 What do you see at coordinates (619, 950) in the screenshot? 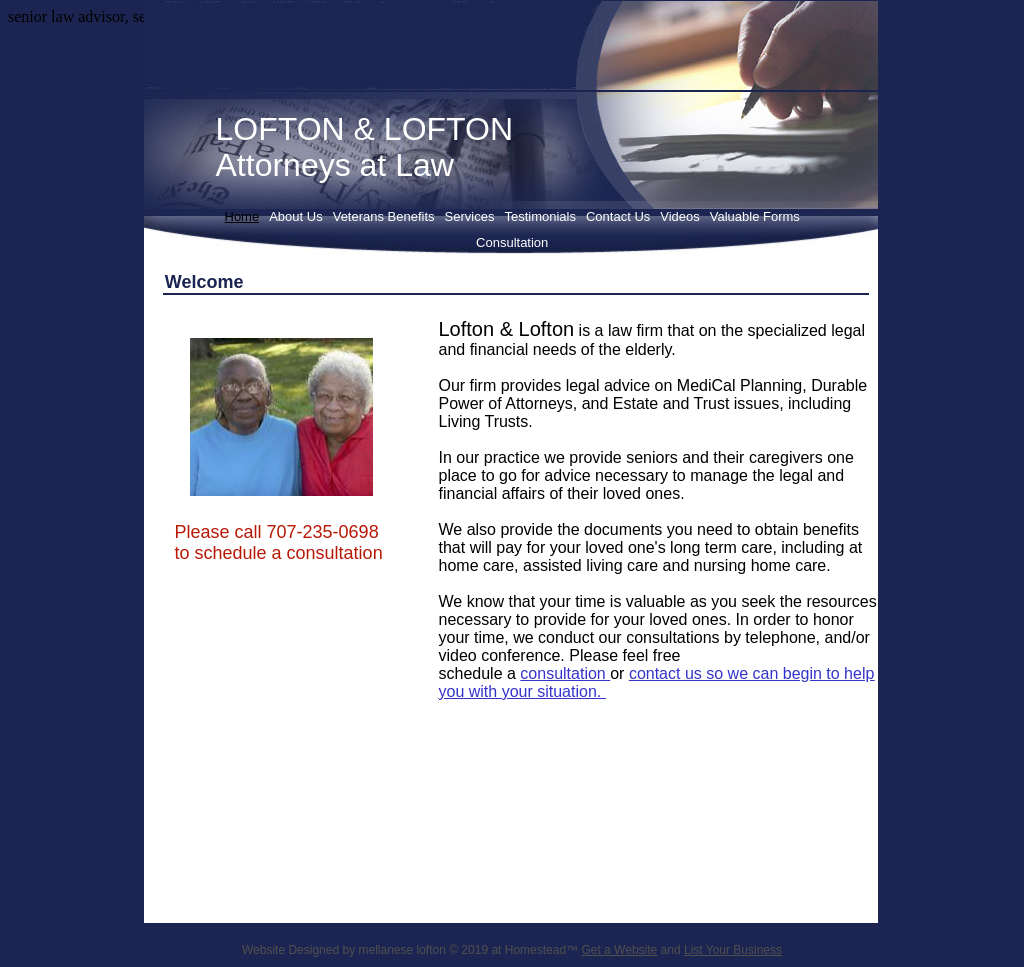
I see `Get a Website` at bounding box center [619, 950].